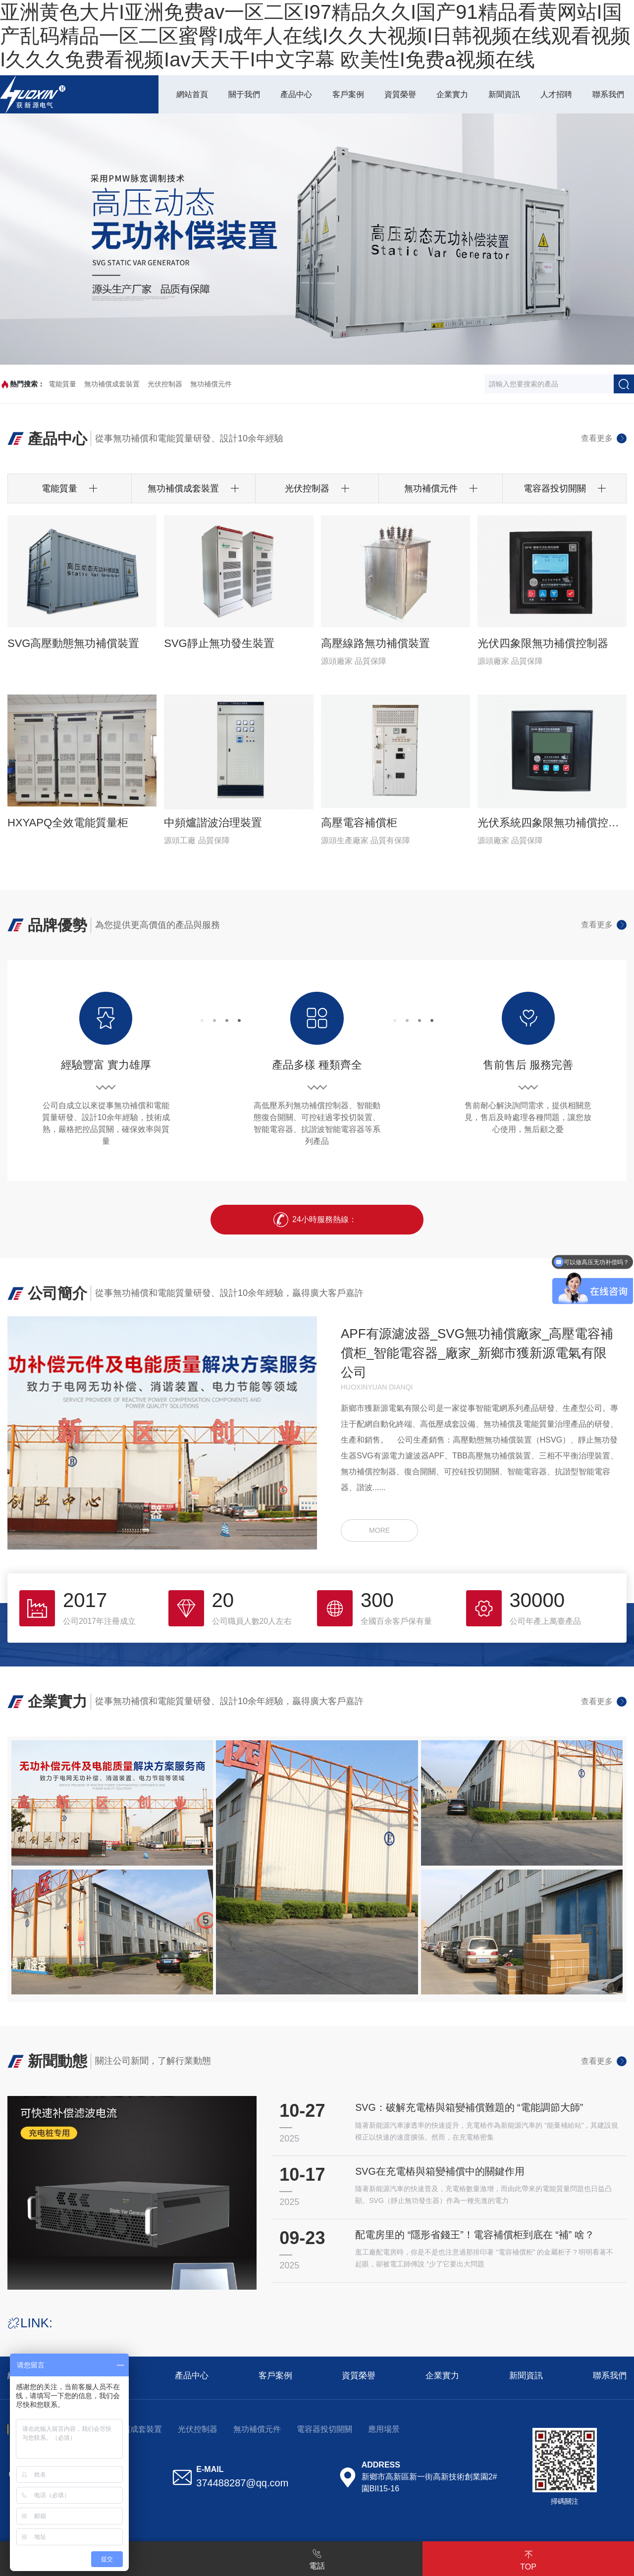 The image size is (634, 2576). What do you see at coordinates (211, 384) in the screenshot?
I see `無功補償元件` at bounding box center [211, 384].